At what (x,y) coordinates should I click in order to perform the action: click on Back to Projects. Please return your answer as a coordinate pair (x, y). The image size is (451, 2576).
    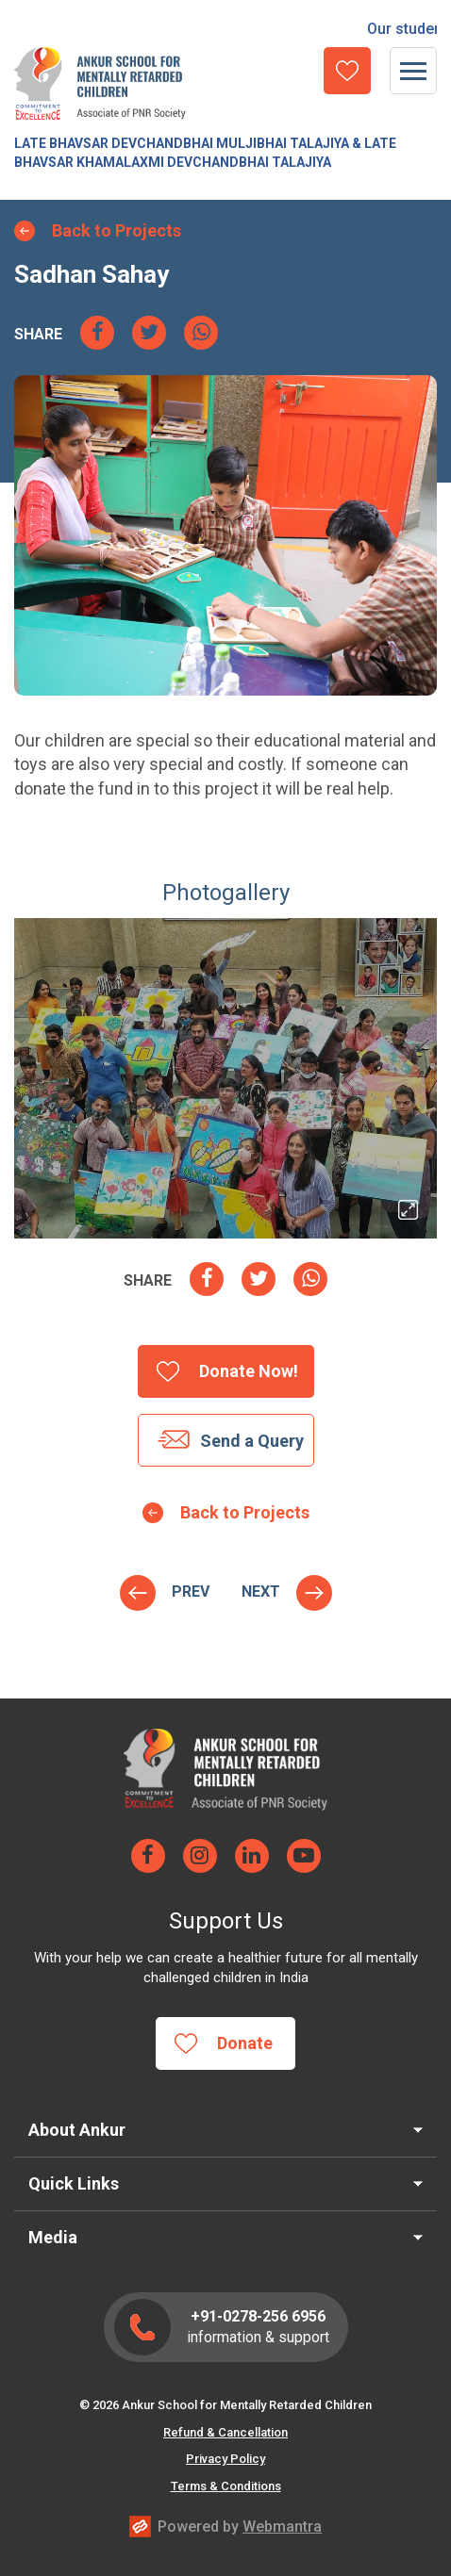
    Looking at the image, I should click on (116, 230).